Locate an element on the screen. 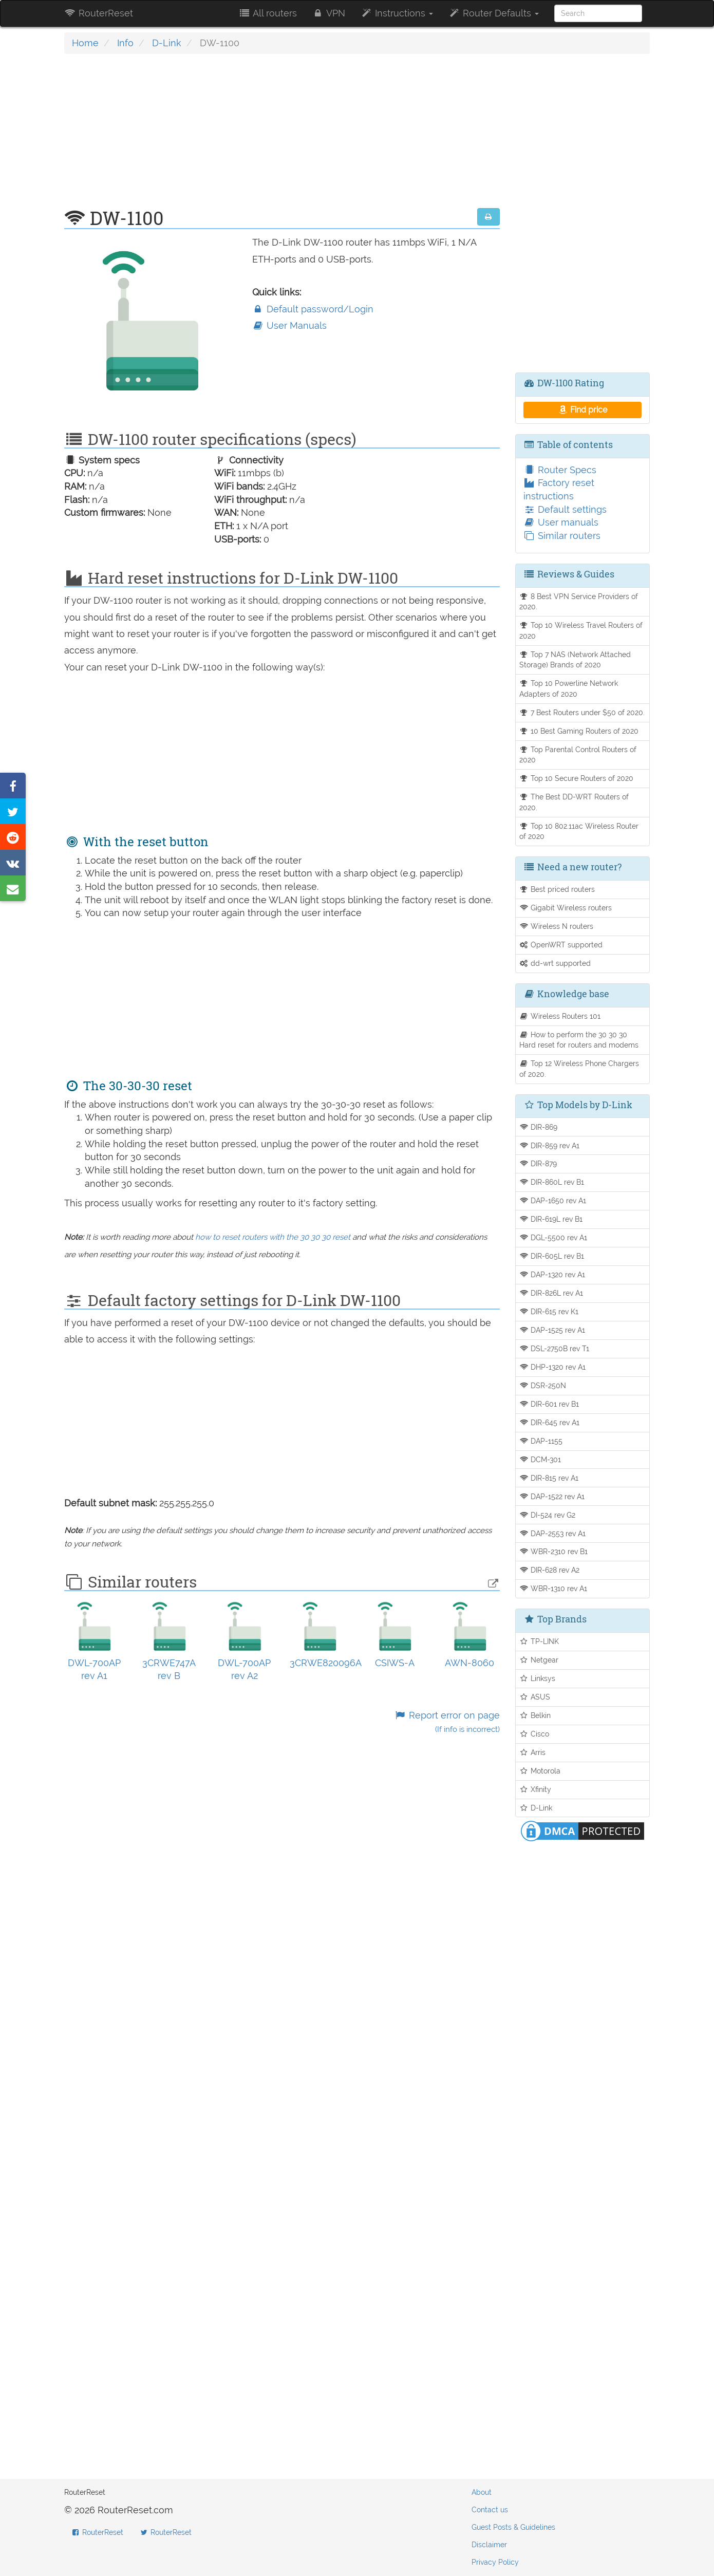 Image resolution: width=714 pixels, height=2576 pixels. Default password/Login is located at coordinates (312, 309).